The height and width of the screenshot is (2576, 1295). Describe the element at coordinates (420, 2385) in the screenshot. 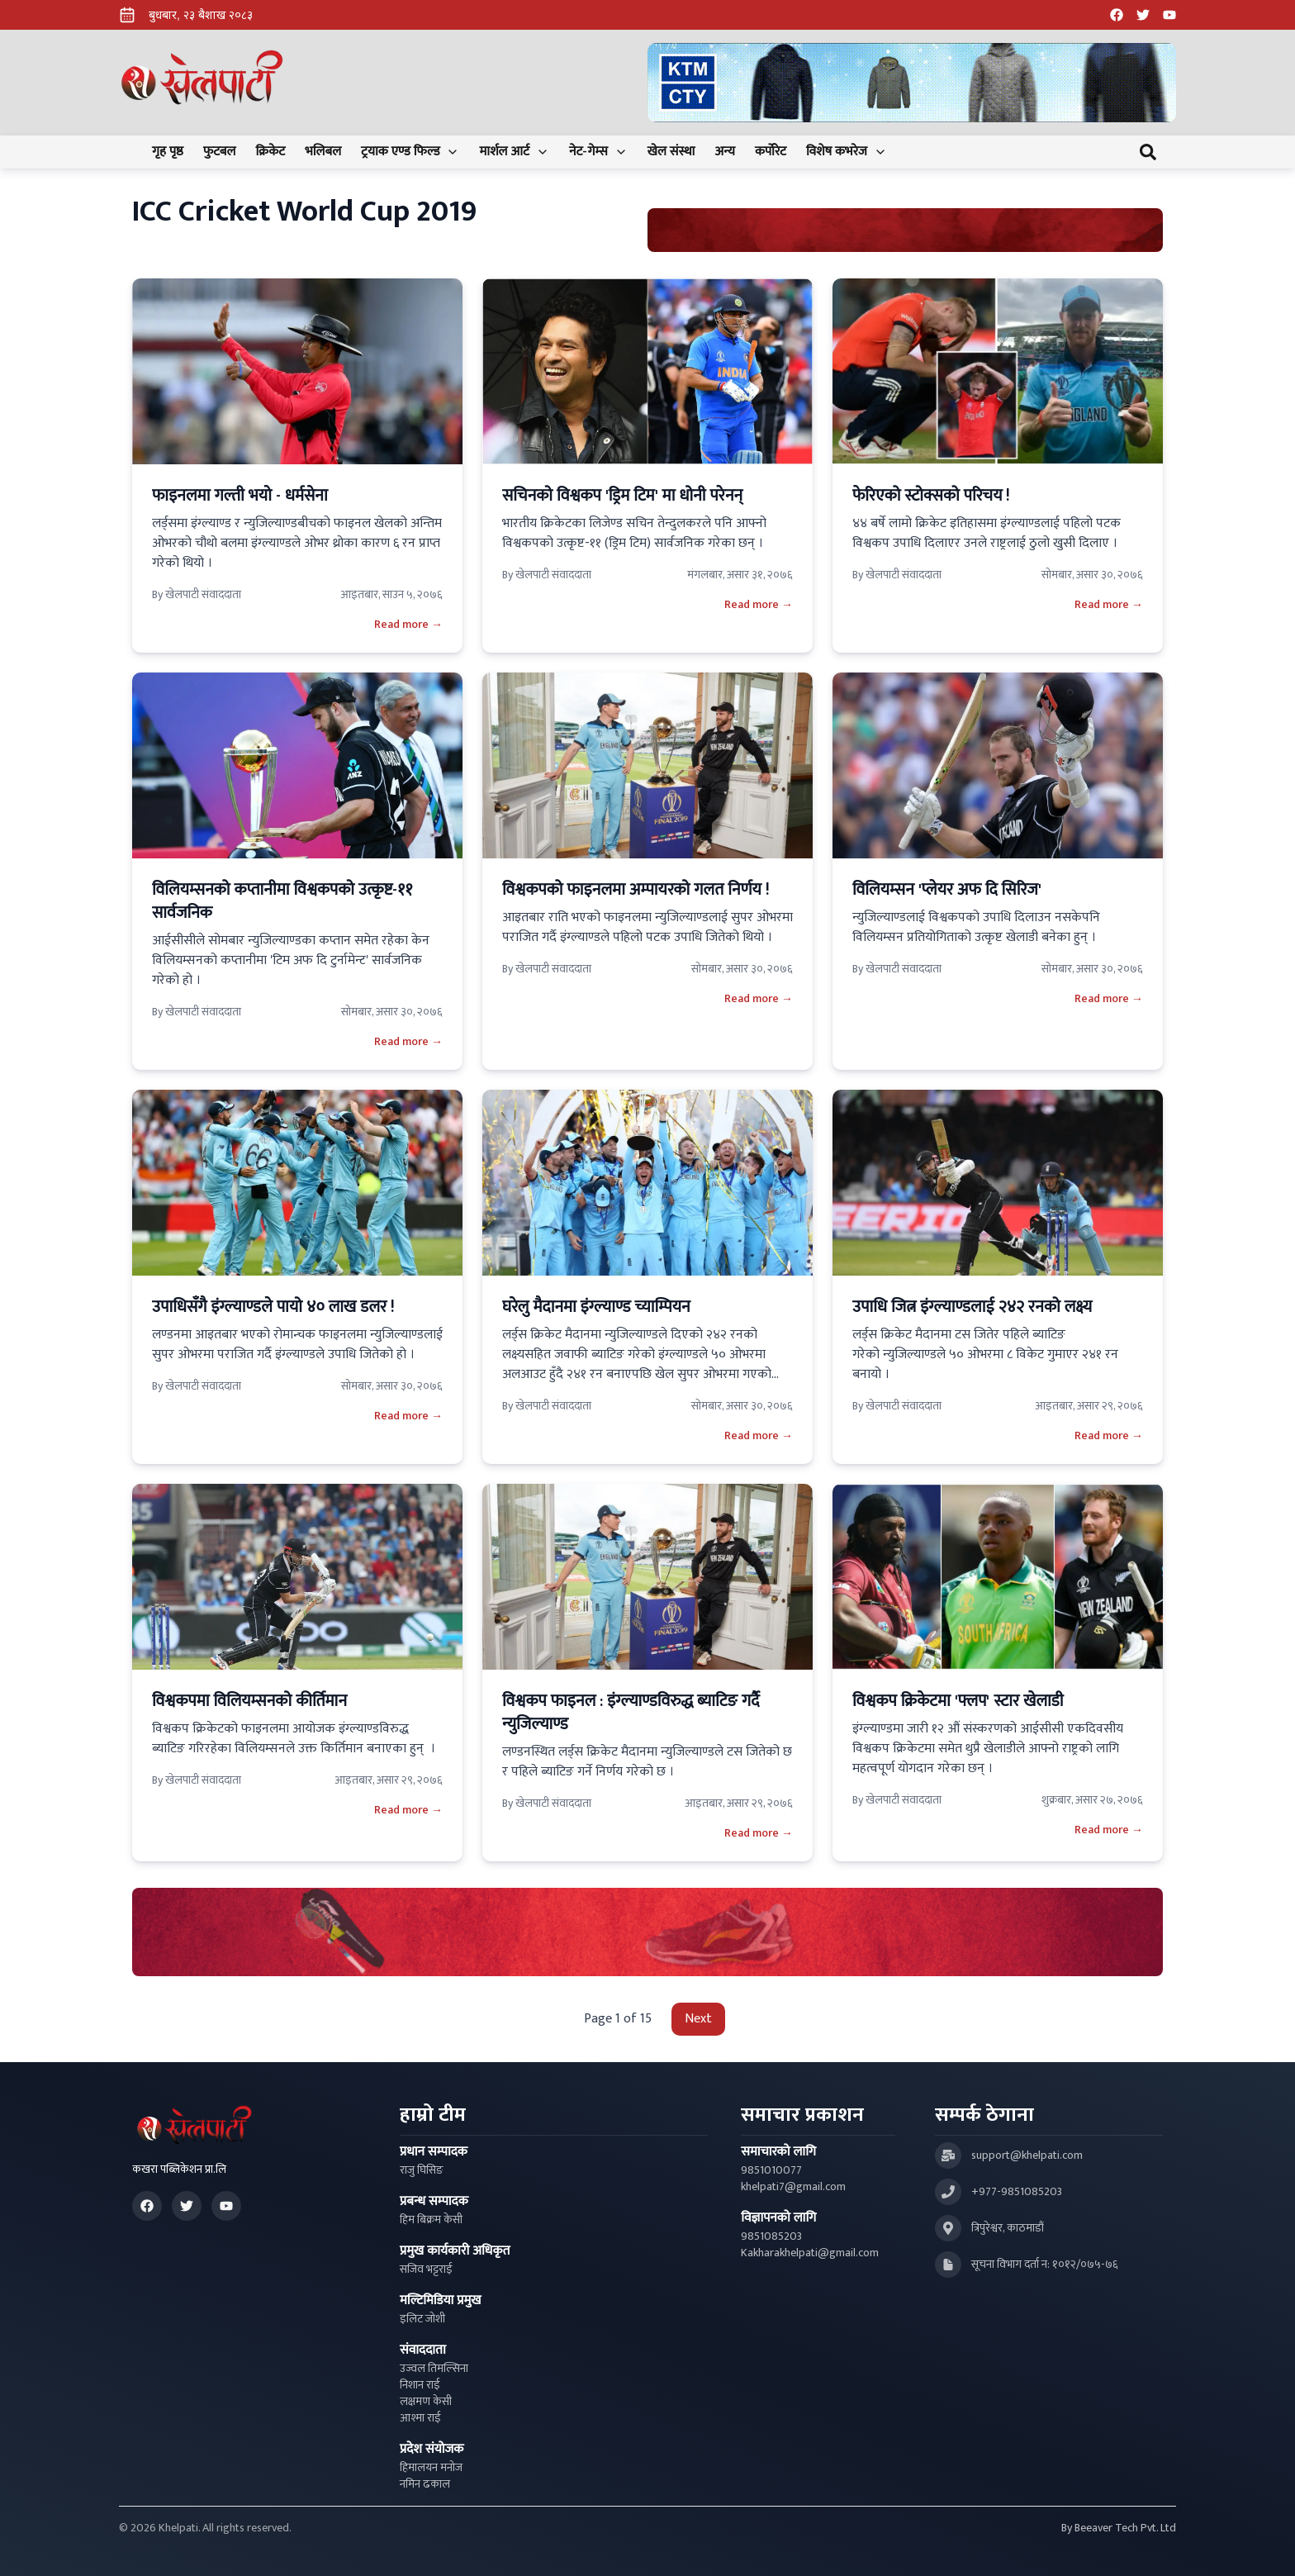

I see `निशान राई` at that location.